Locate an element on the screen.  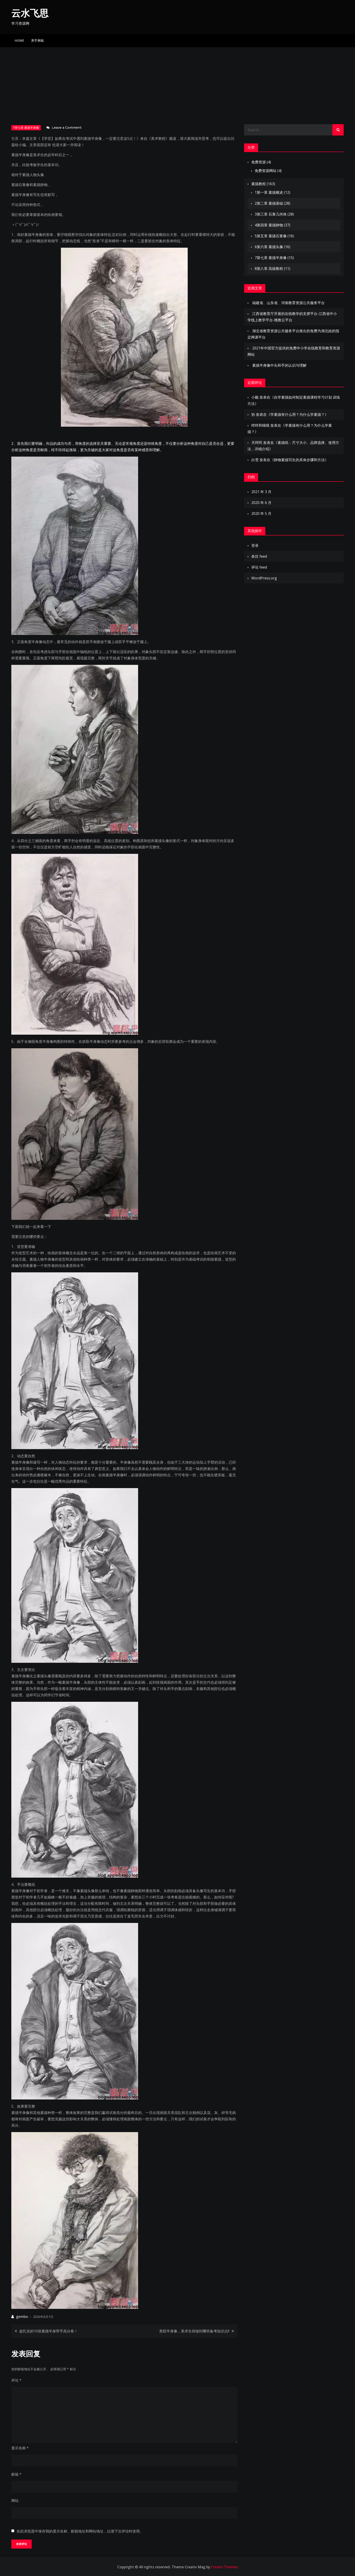
登录 is located at coordinates (255, 545).